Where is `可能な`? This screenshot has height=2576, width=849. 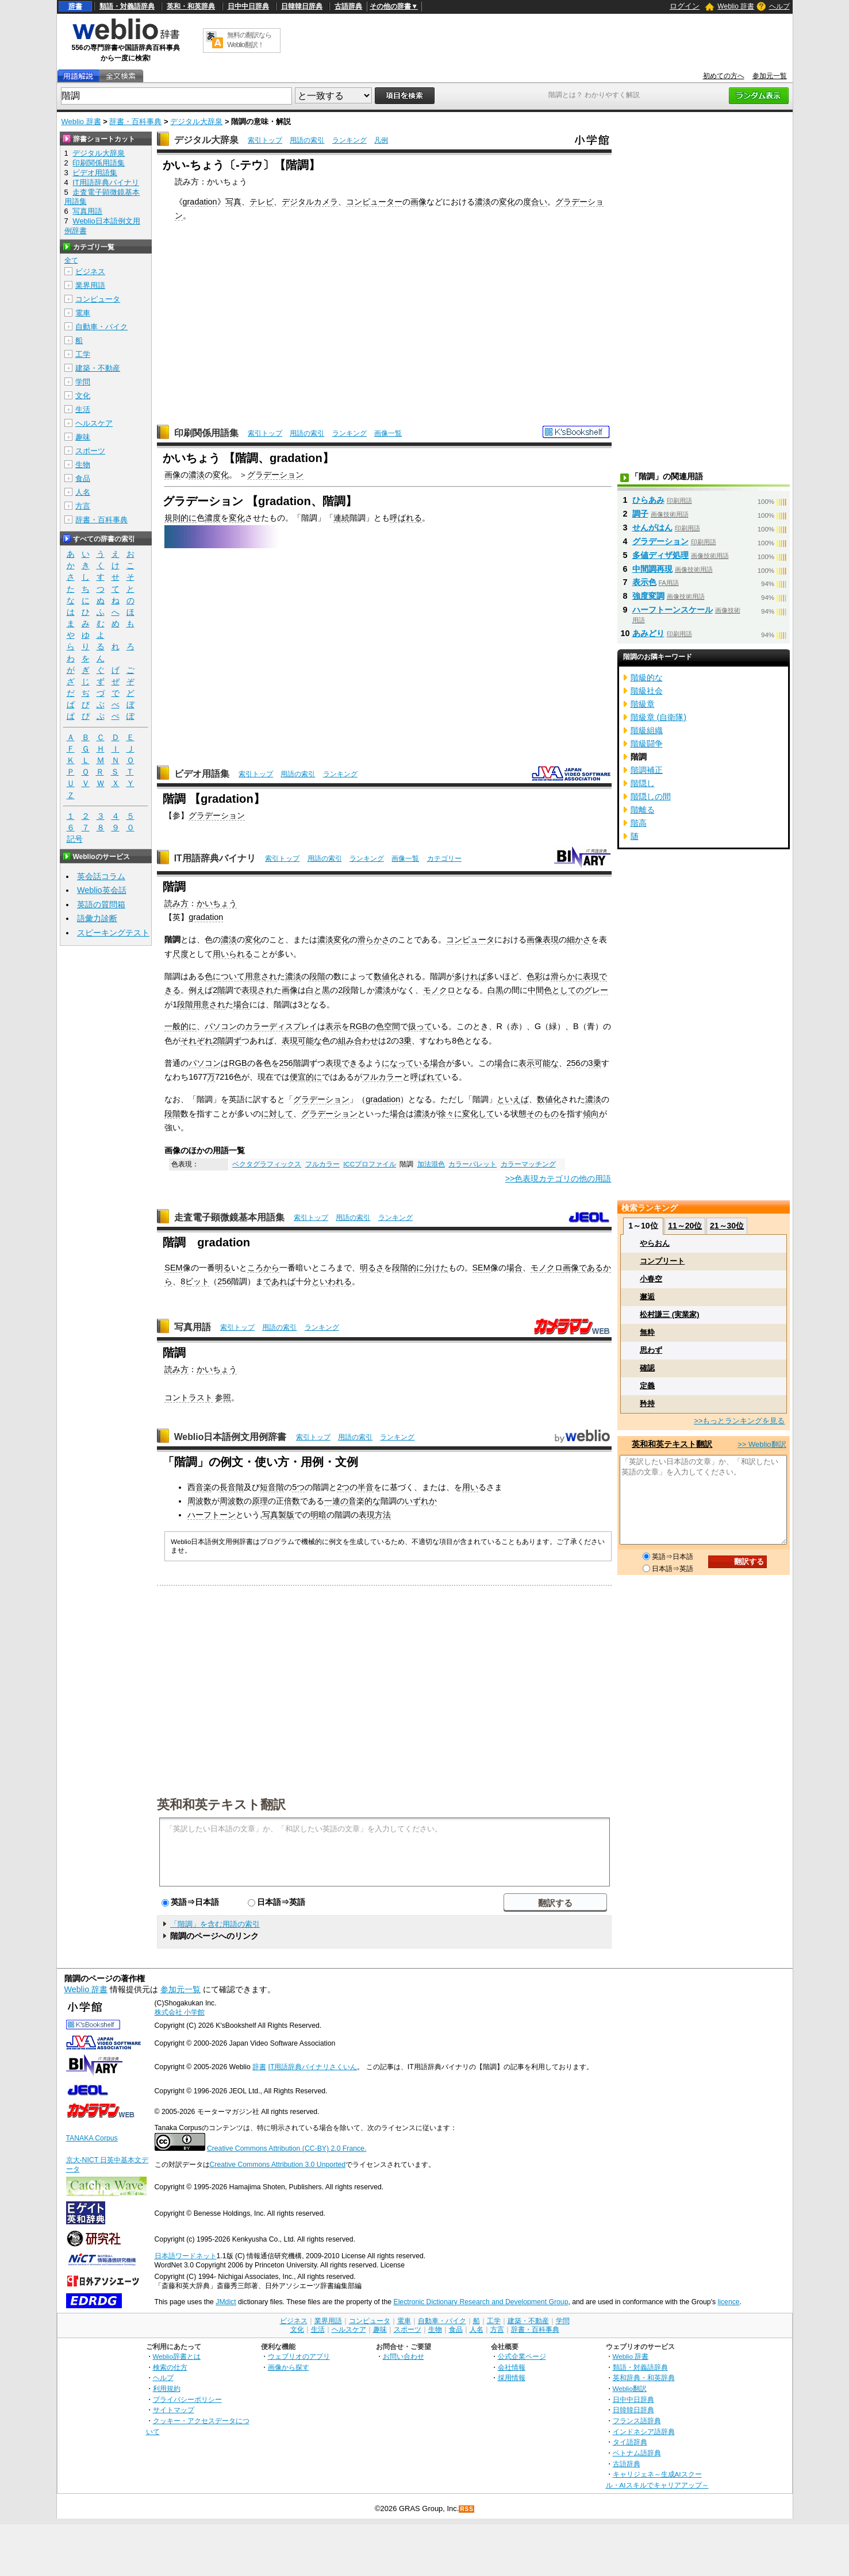 可能な is located at coordinates (310, 1040).